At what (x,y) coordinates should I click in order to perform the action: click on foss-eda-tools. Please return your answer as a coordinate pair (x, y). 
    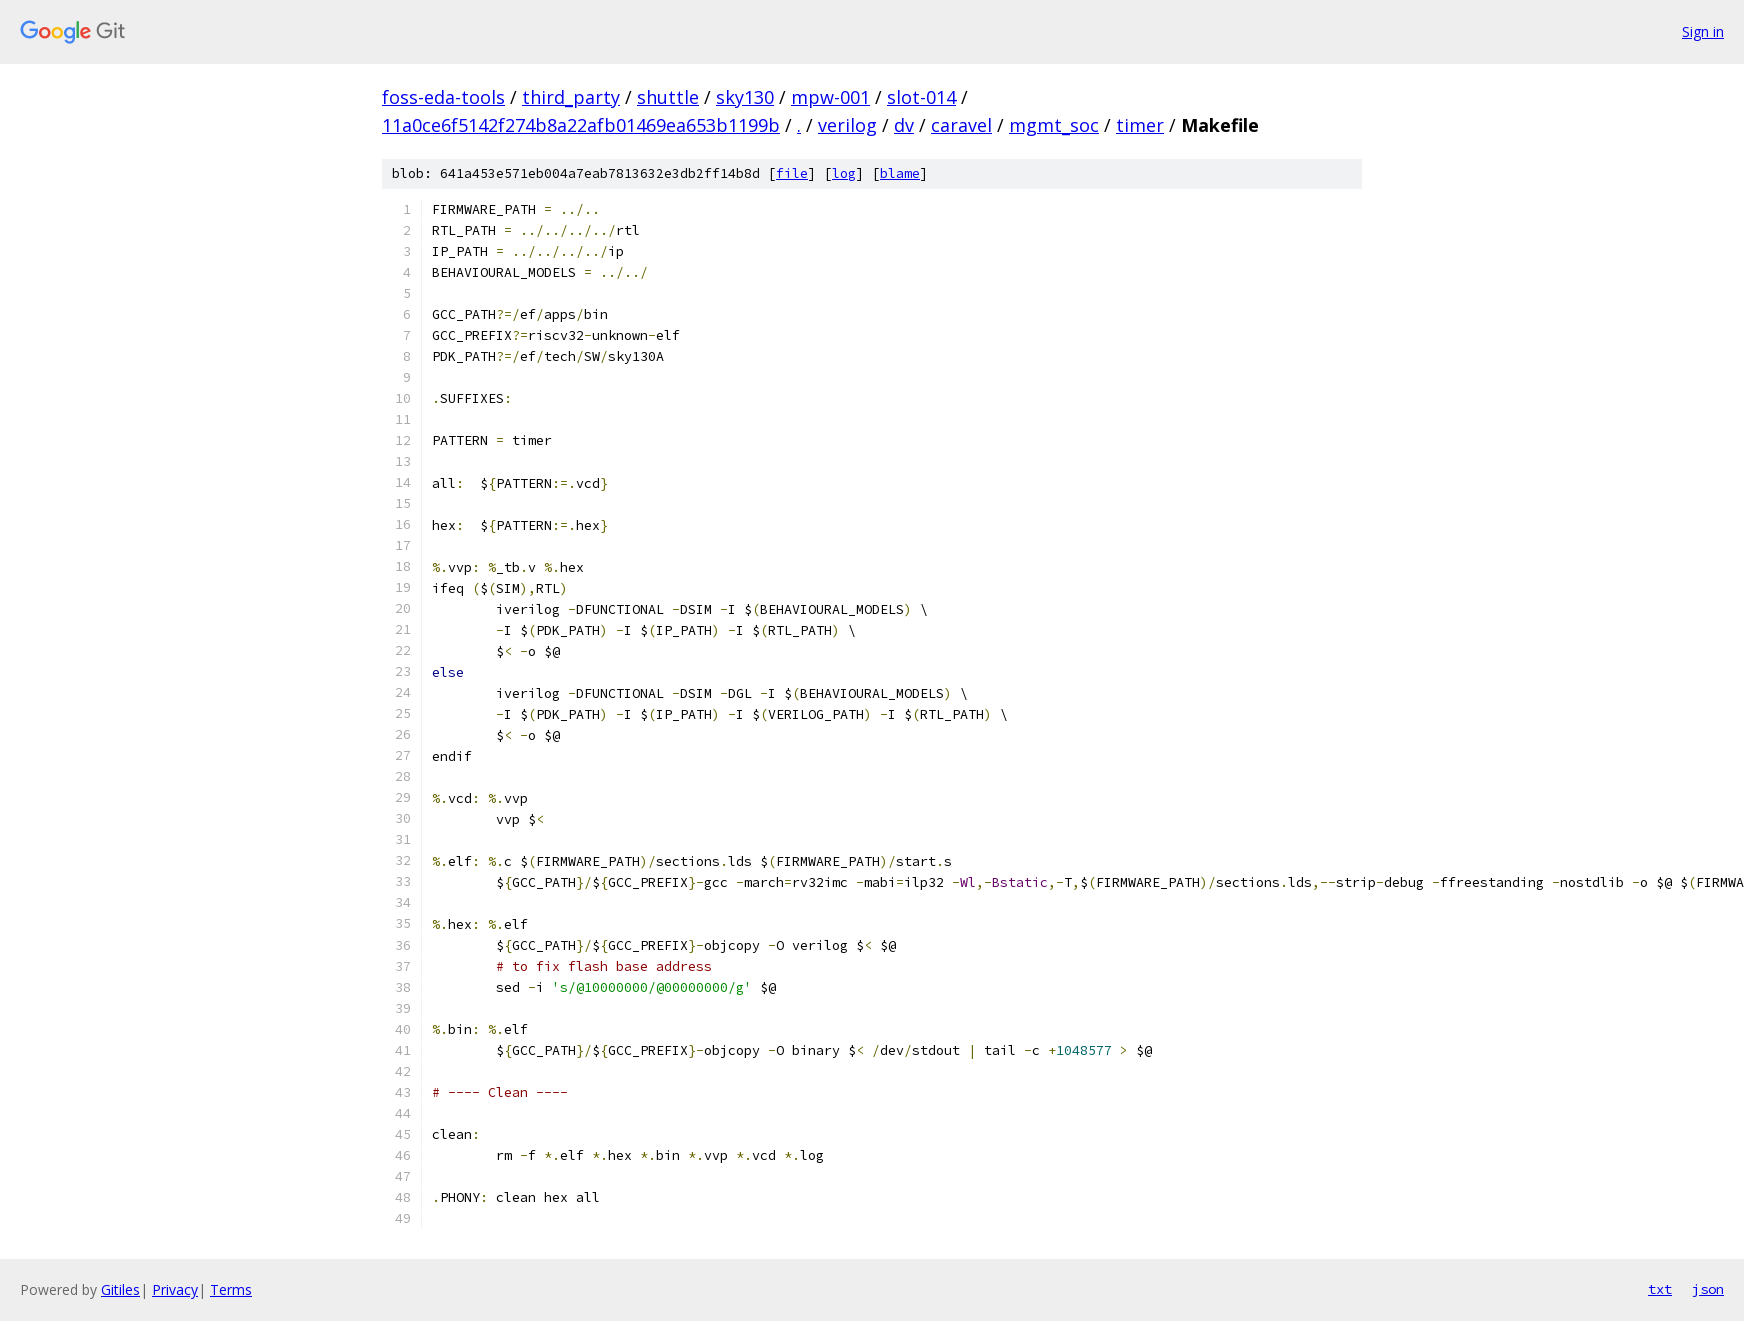
    Looking at the image, I should click on (443, 97).